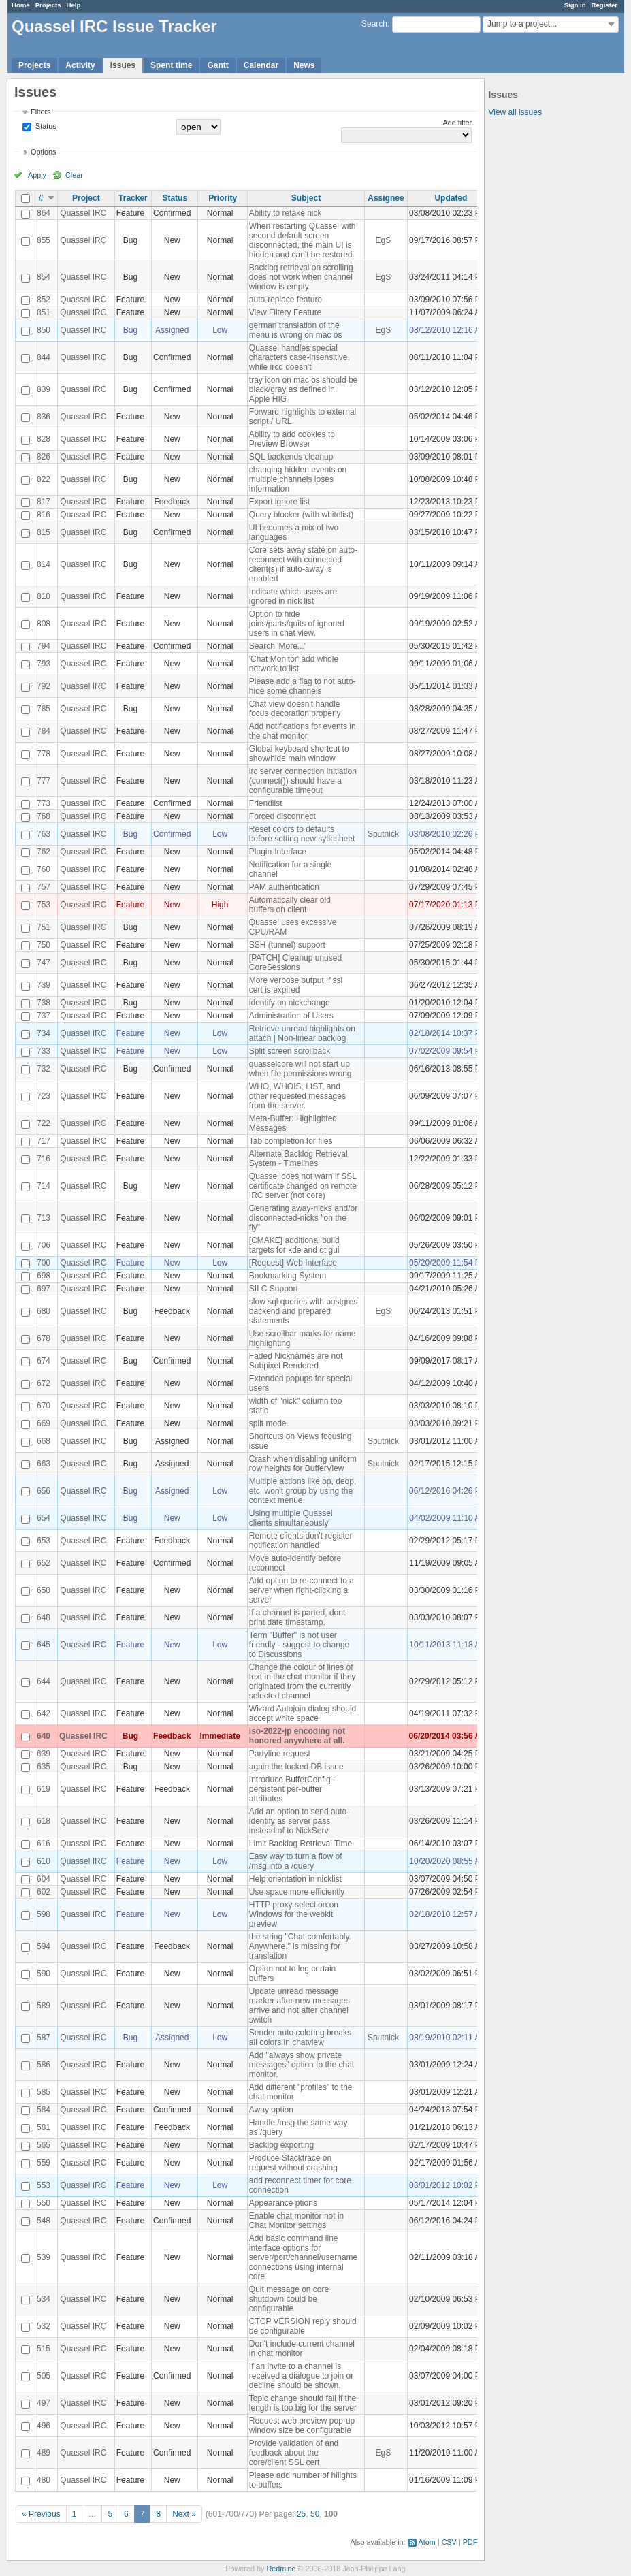 The height and width of the screenshot is (2576, 631). Describe the element at coordinates (314, 2514) in the screenshot. I see `50` at that location.